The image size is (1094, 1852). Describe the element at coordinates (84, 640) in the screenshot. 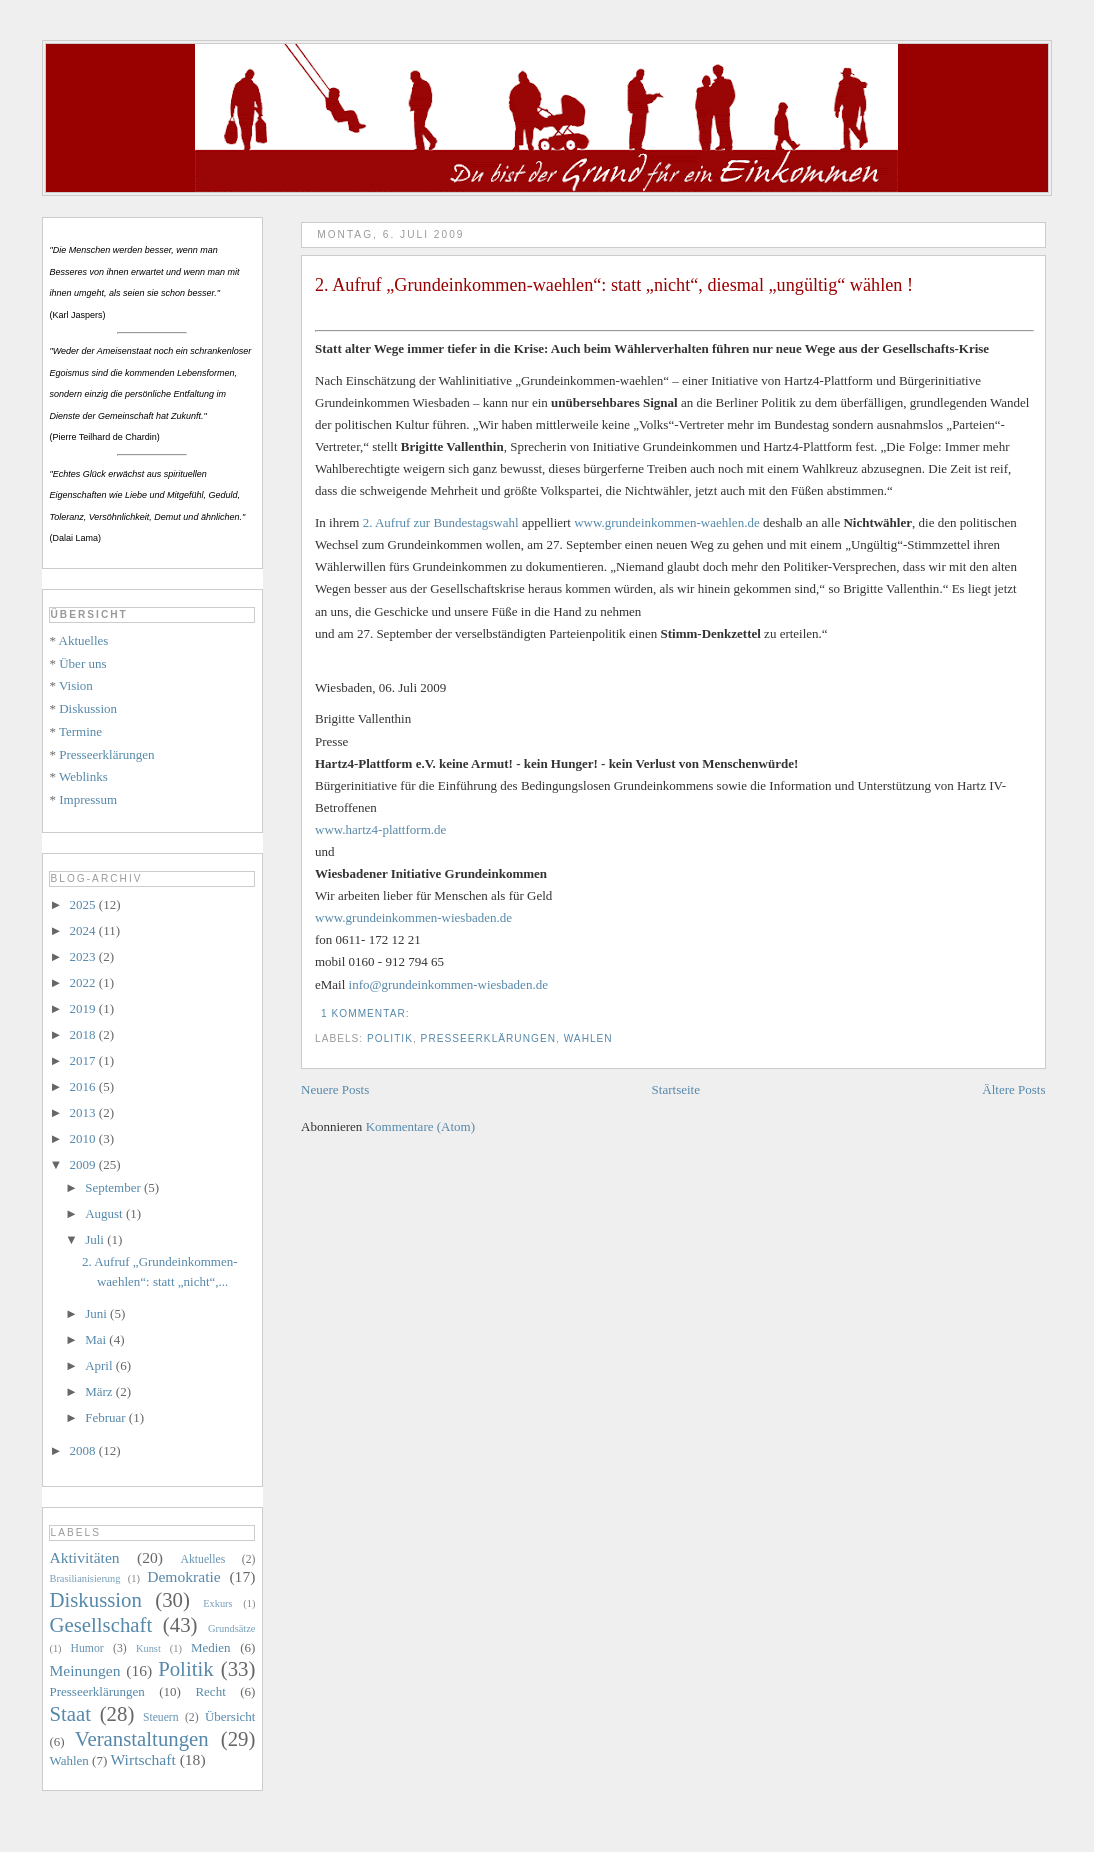

I see `Aktuelles` at that location.